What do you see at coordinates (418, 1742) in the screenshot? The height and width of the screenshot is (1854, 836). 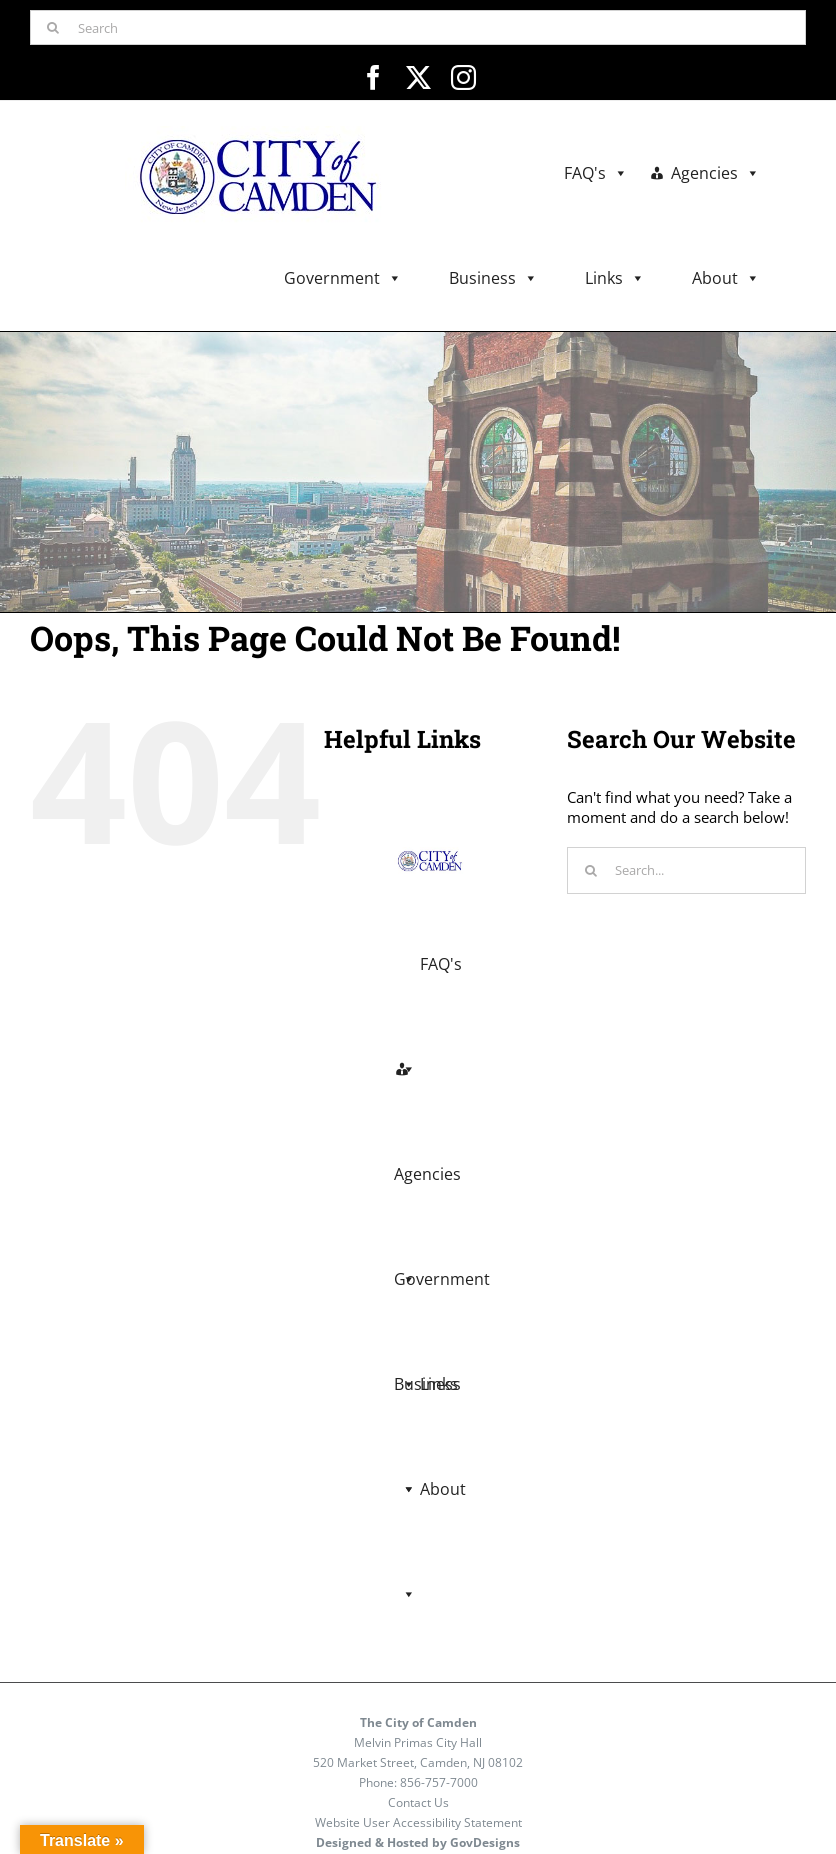 I see `Melvin Primas City Hall` at bounding box center [418, 1742].